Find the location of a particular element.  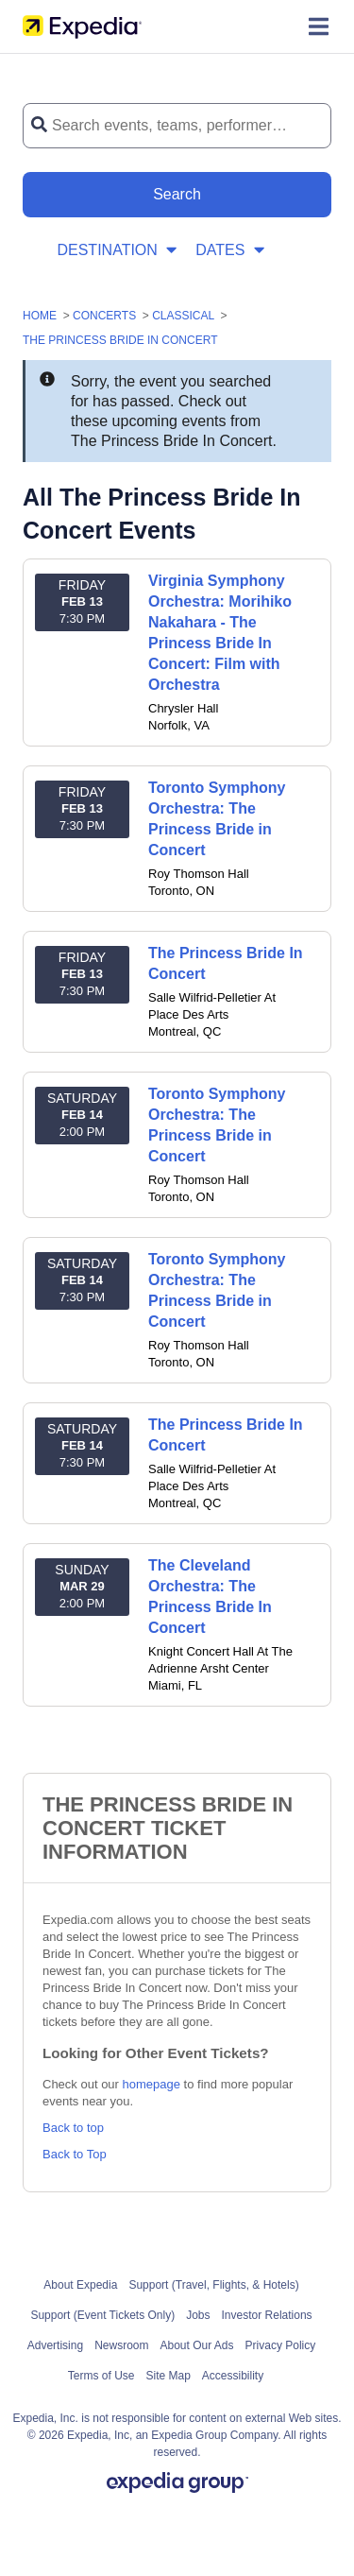

Support (Event Tickets Only) is located at coordinates (102, 2315).